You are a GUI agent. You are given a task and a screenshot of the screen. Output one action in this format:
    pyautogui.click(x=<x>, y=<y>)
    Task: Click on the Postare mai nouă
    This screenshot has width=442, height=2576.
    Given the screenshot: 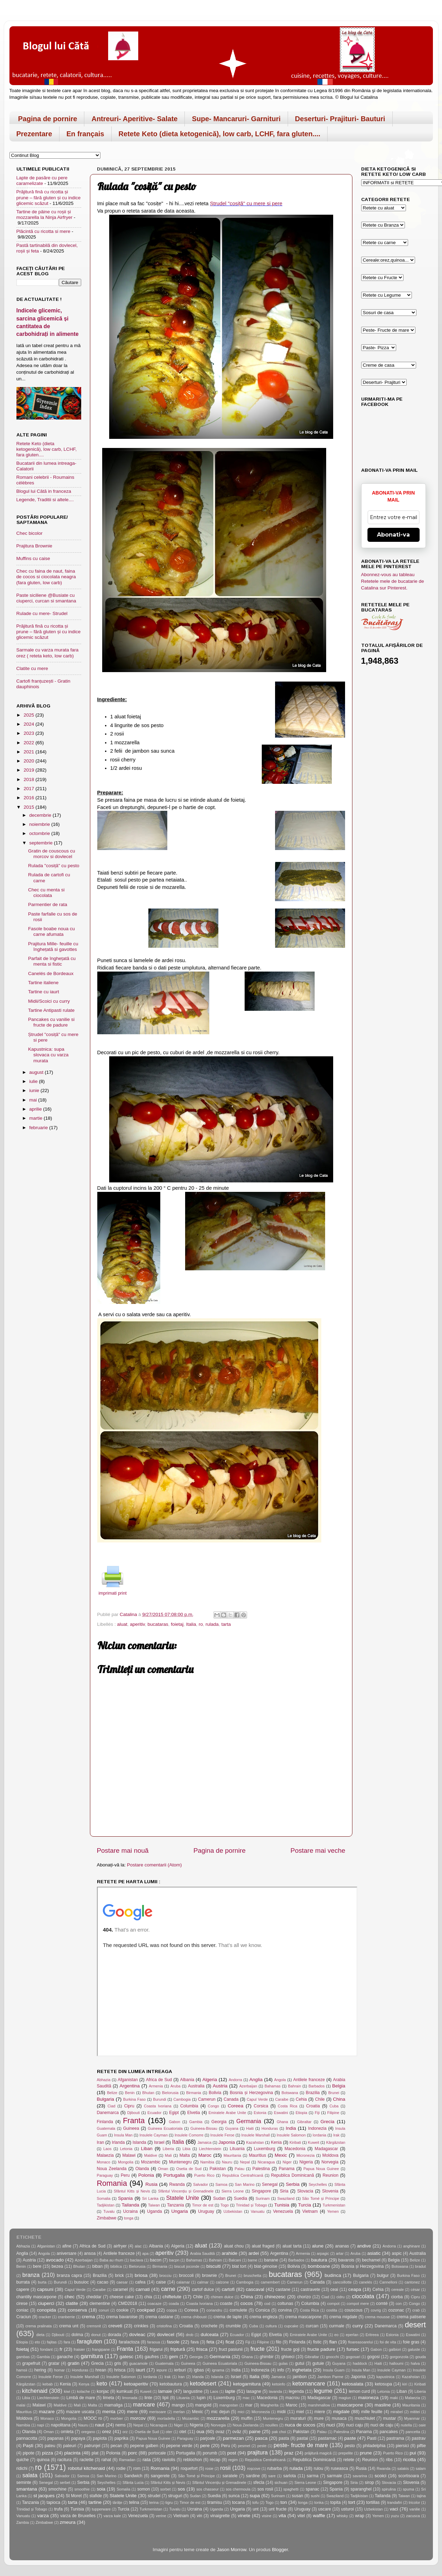 What is the action you would take?
    pyautogui.click(x=123, y=1850)
    